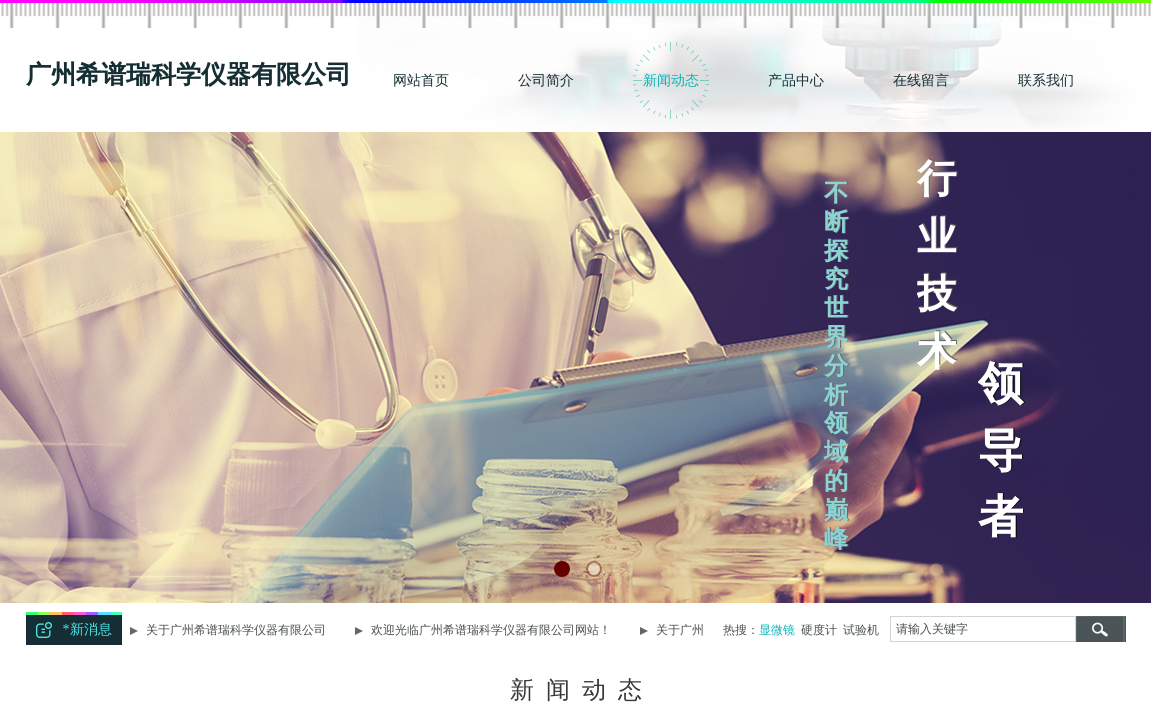  I want to click on [textbox], so click(983, 629).